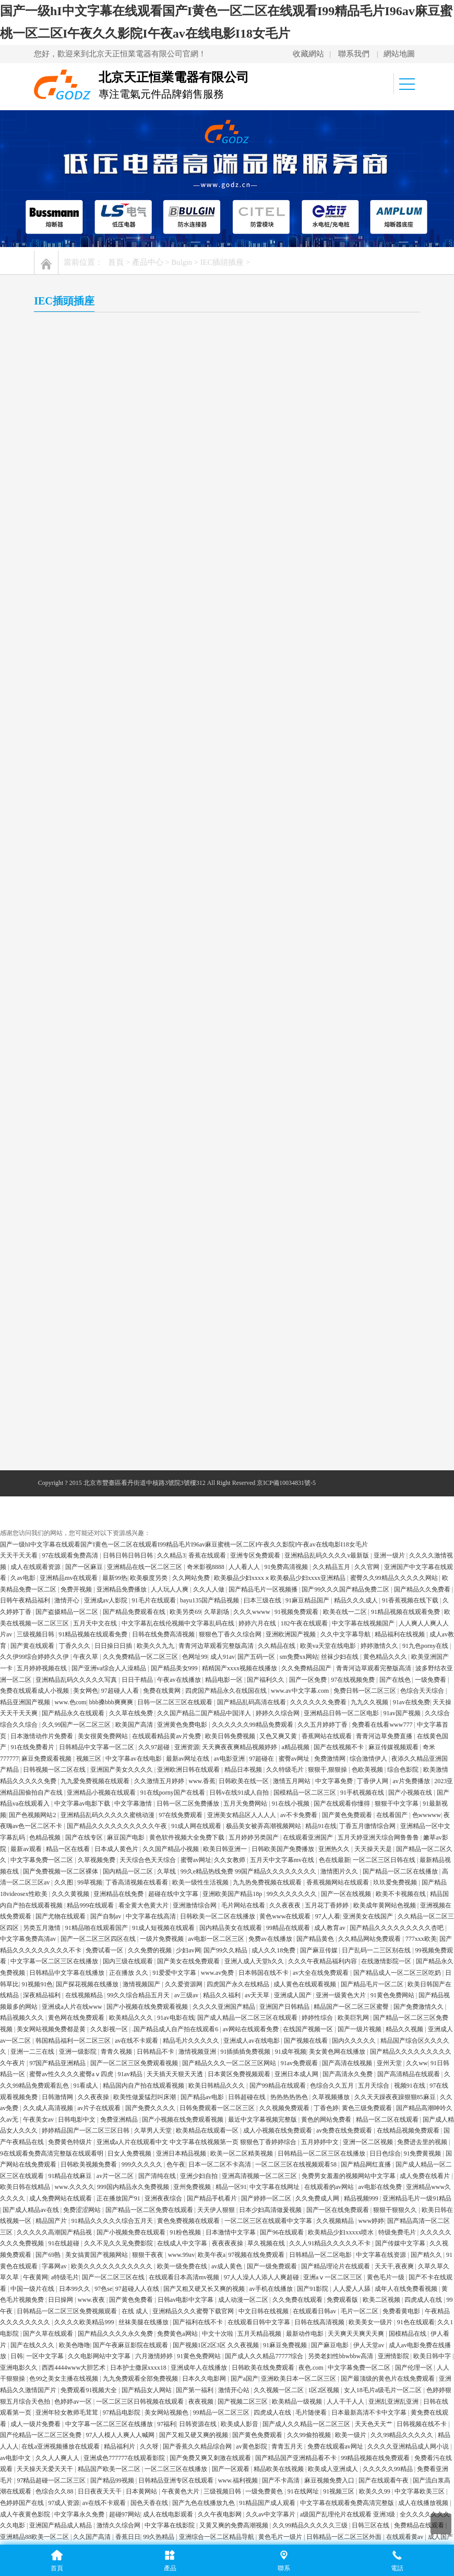 The height and width of the screenshot is (2576, 454). I want to click on 天天干天天摸天天操, so click(29, 2355).